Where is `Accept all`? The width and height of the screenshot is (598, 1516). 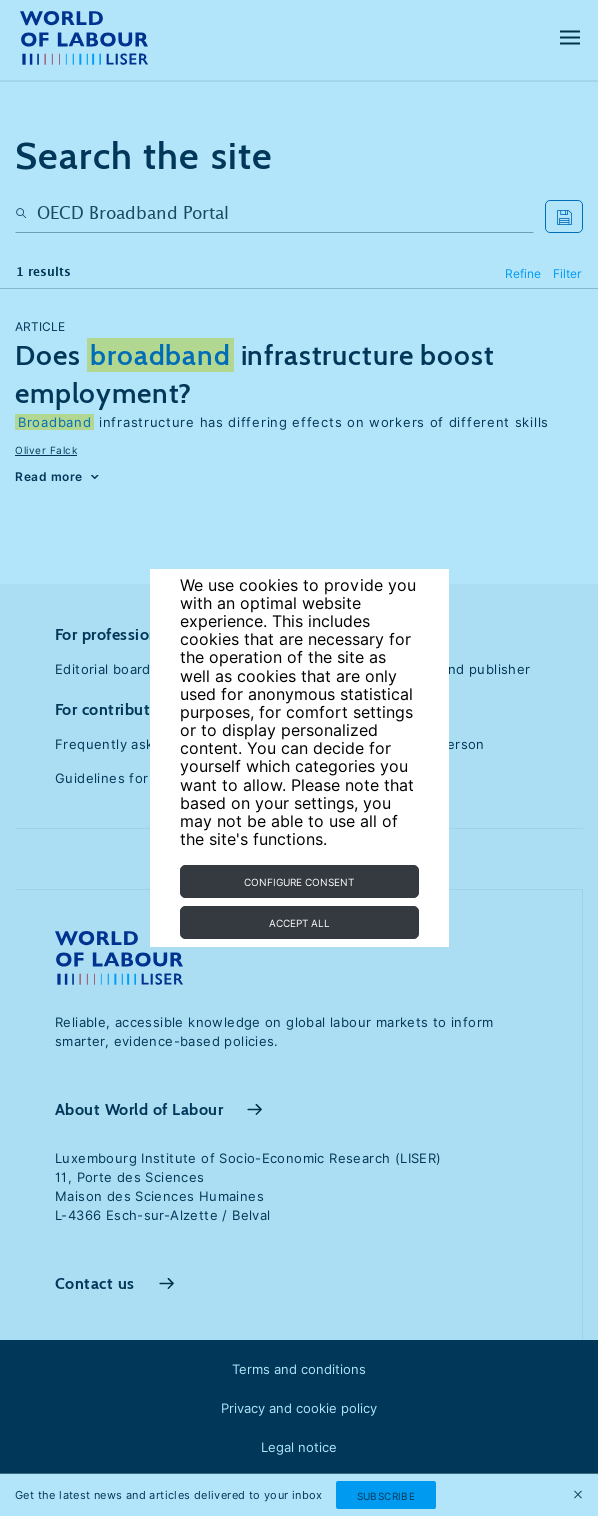
Accept all is located at coordinates (299, 923).